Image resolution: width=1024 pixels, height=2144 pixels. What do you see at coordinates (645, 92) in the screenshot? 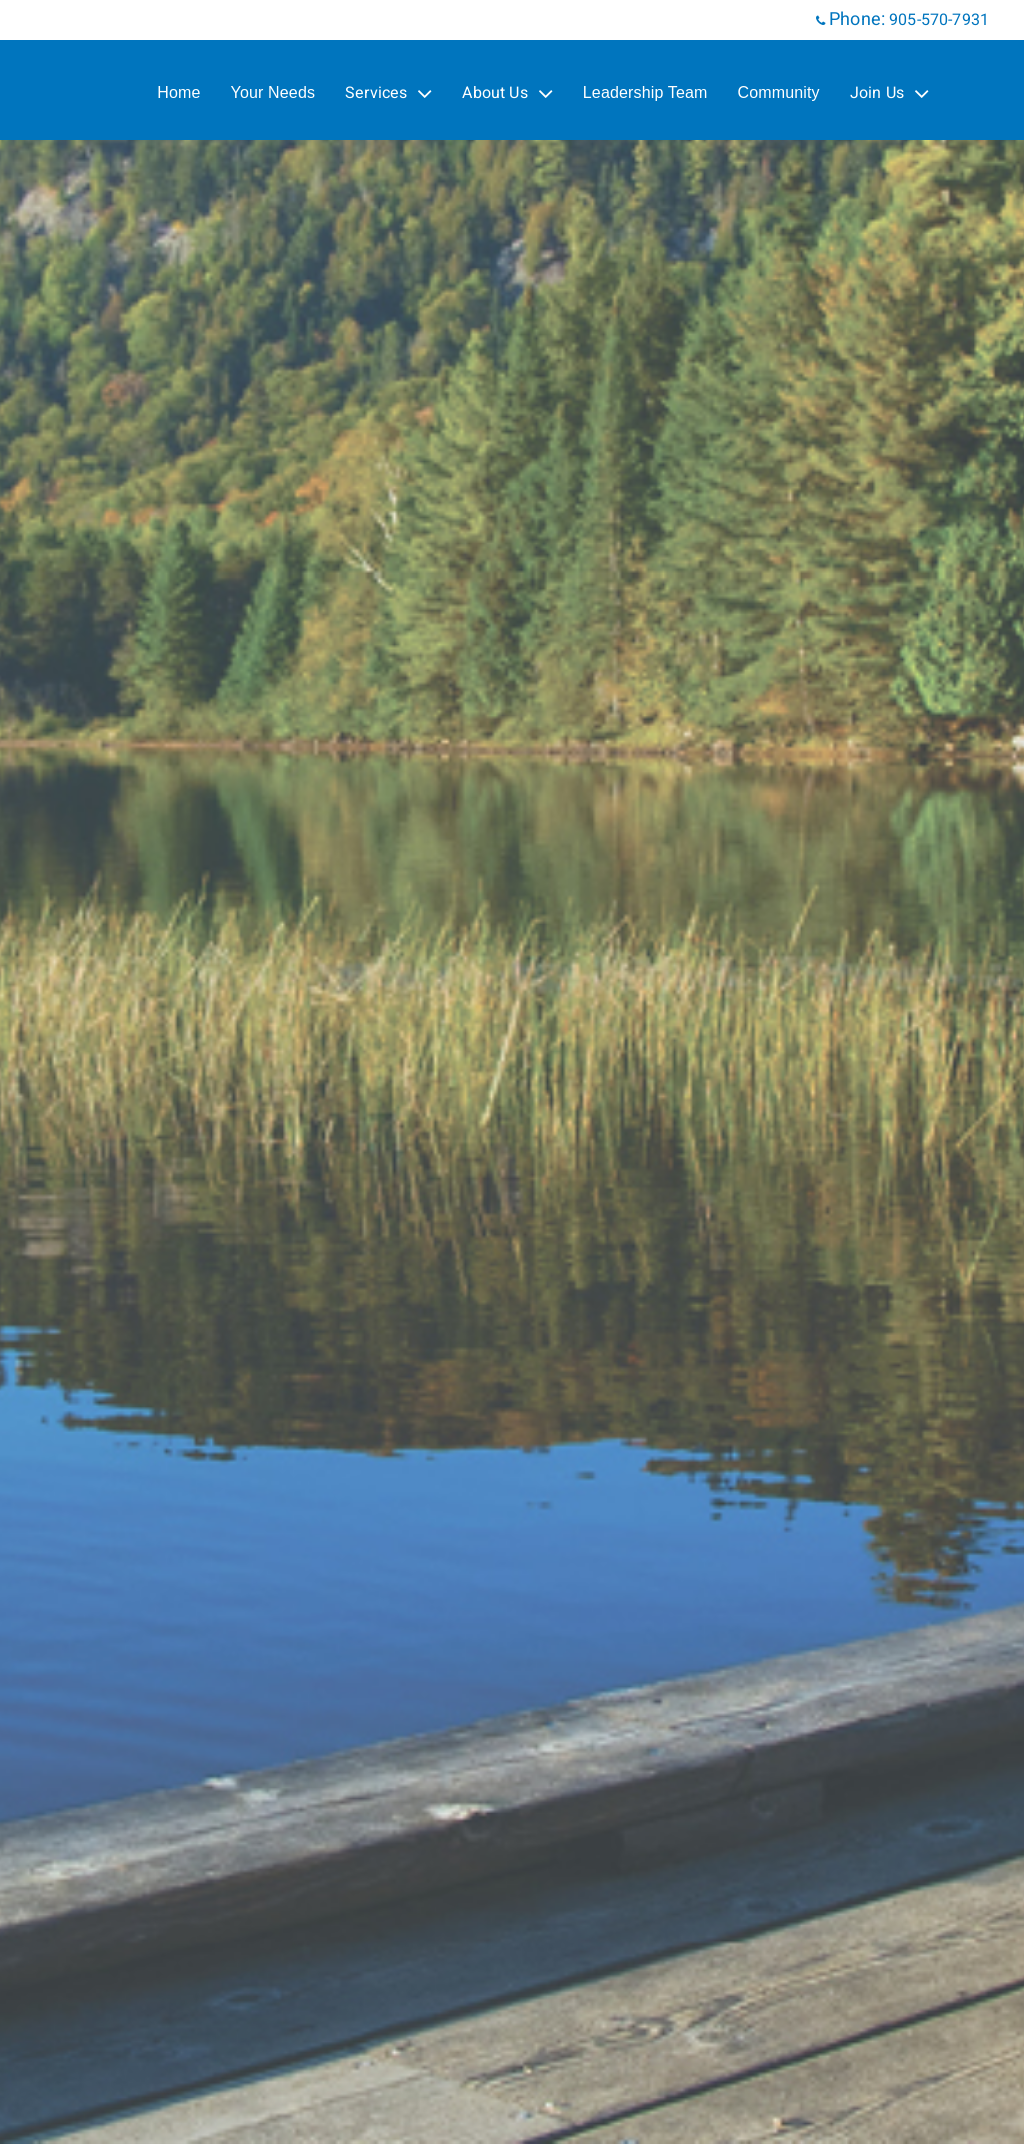
I see `Leadership Team` at bounding box center [645, 92].